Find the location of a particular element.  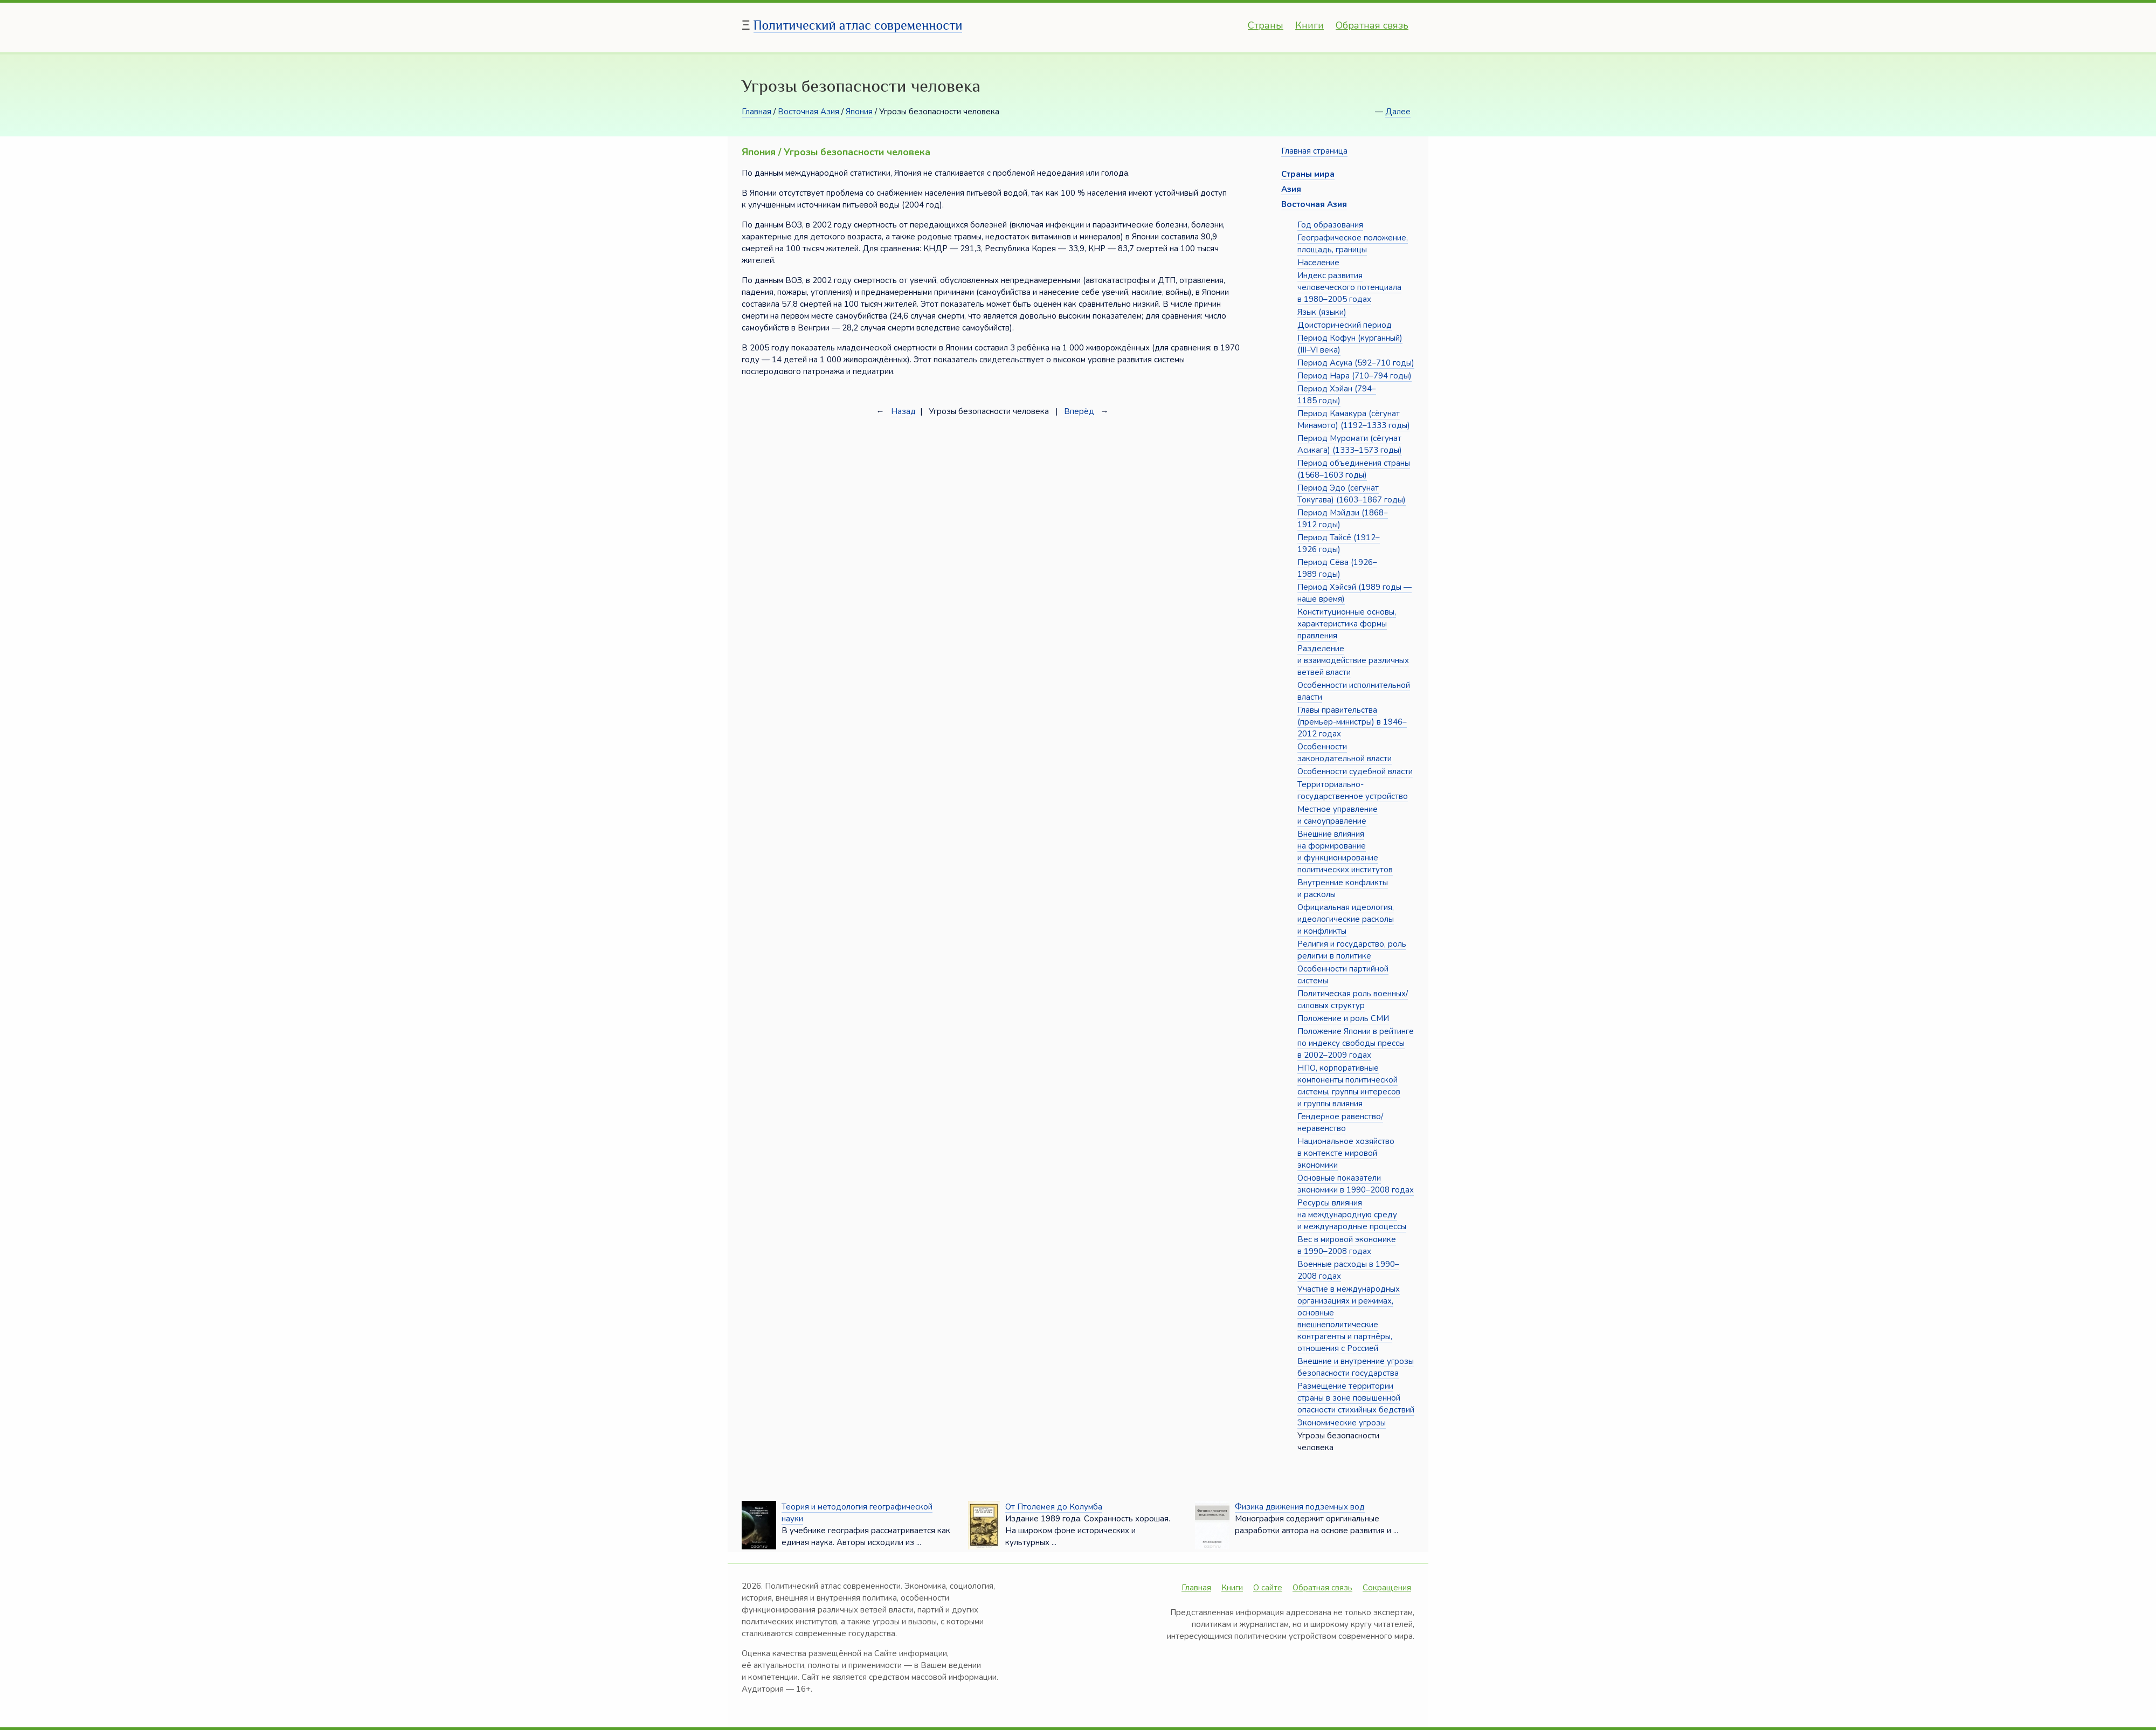

Особенности законодательной власти is located at coordinates (1344, 752).